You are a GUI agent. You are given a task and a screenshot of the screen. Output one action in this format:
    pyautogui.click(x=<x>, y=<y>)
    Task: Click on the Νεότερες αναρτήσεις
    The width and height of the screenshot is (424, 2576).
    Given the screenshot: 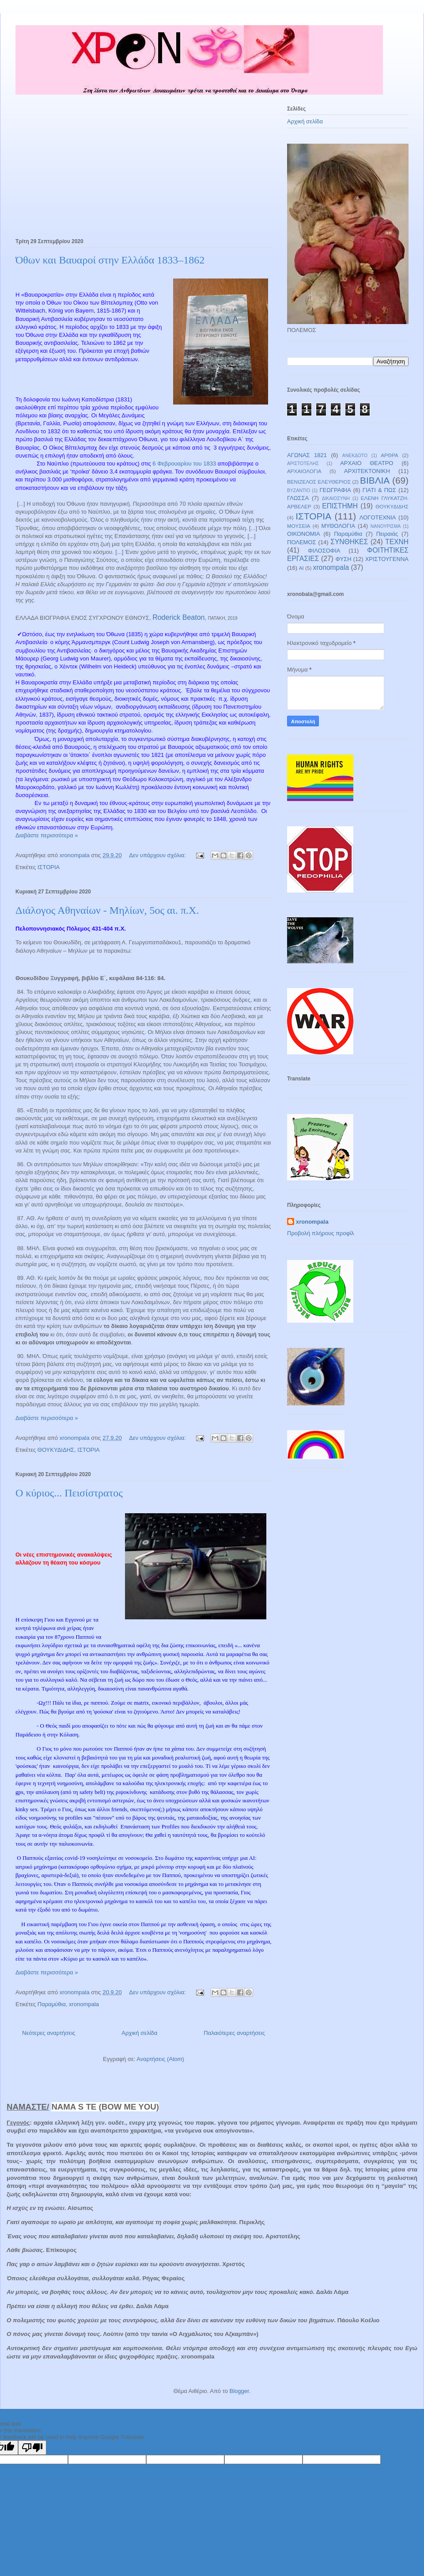 What is the action you would take?
    pyautogui.click(x=48, y=2033)
    